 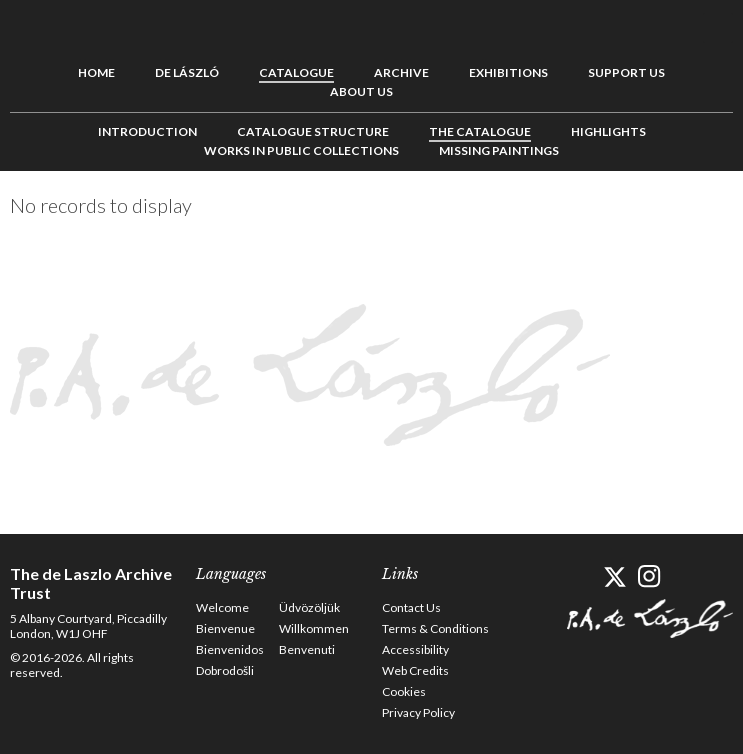 I want to click on Üdvözöljük, so click(x=309, y=607).